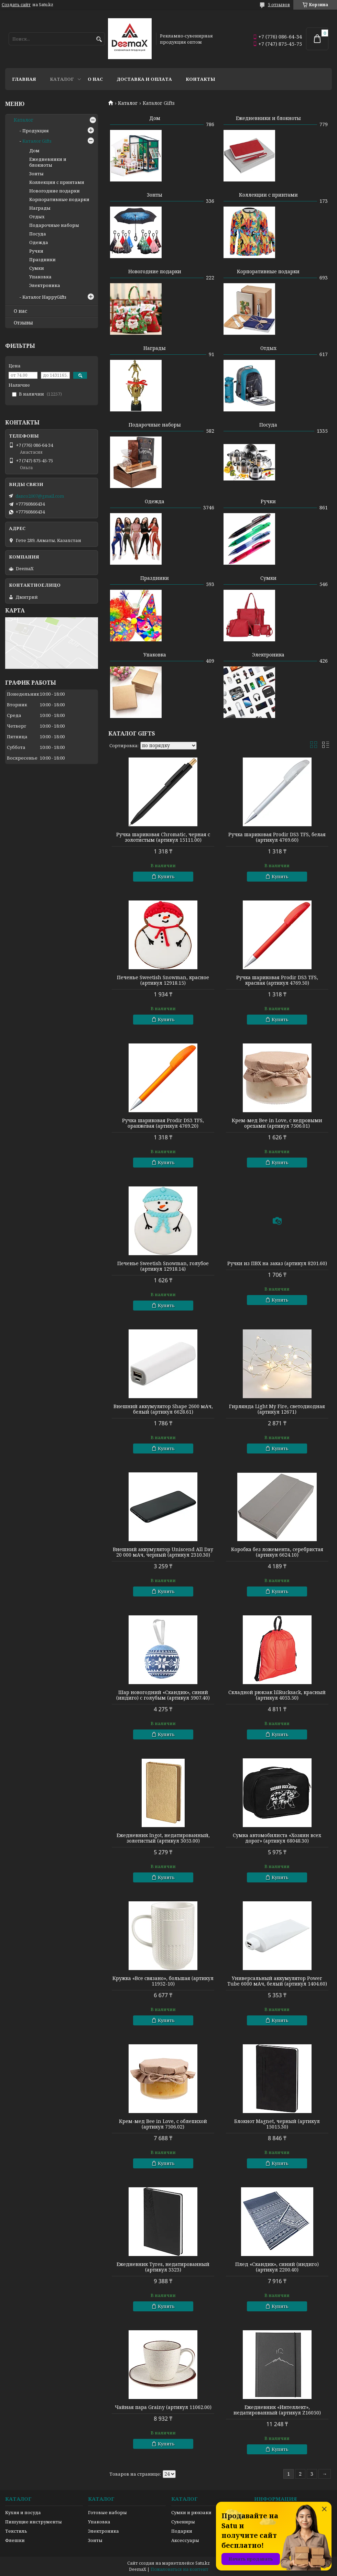  What do you see at coordinates (62, 79) in the screenshot?
I see `Каталог` at bounding box center [62, 79].